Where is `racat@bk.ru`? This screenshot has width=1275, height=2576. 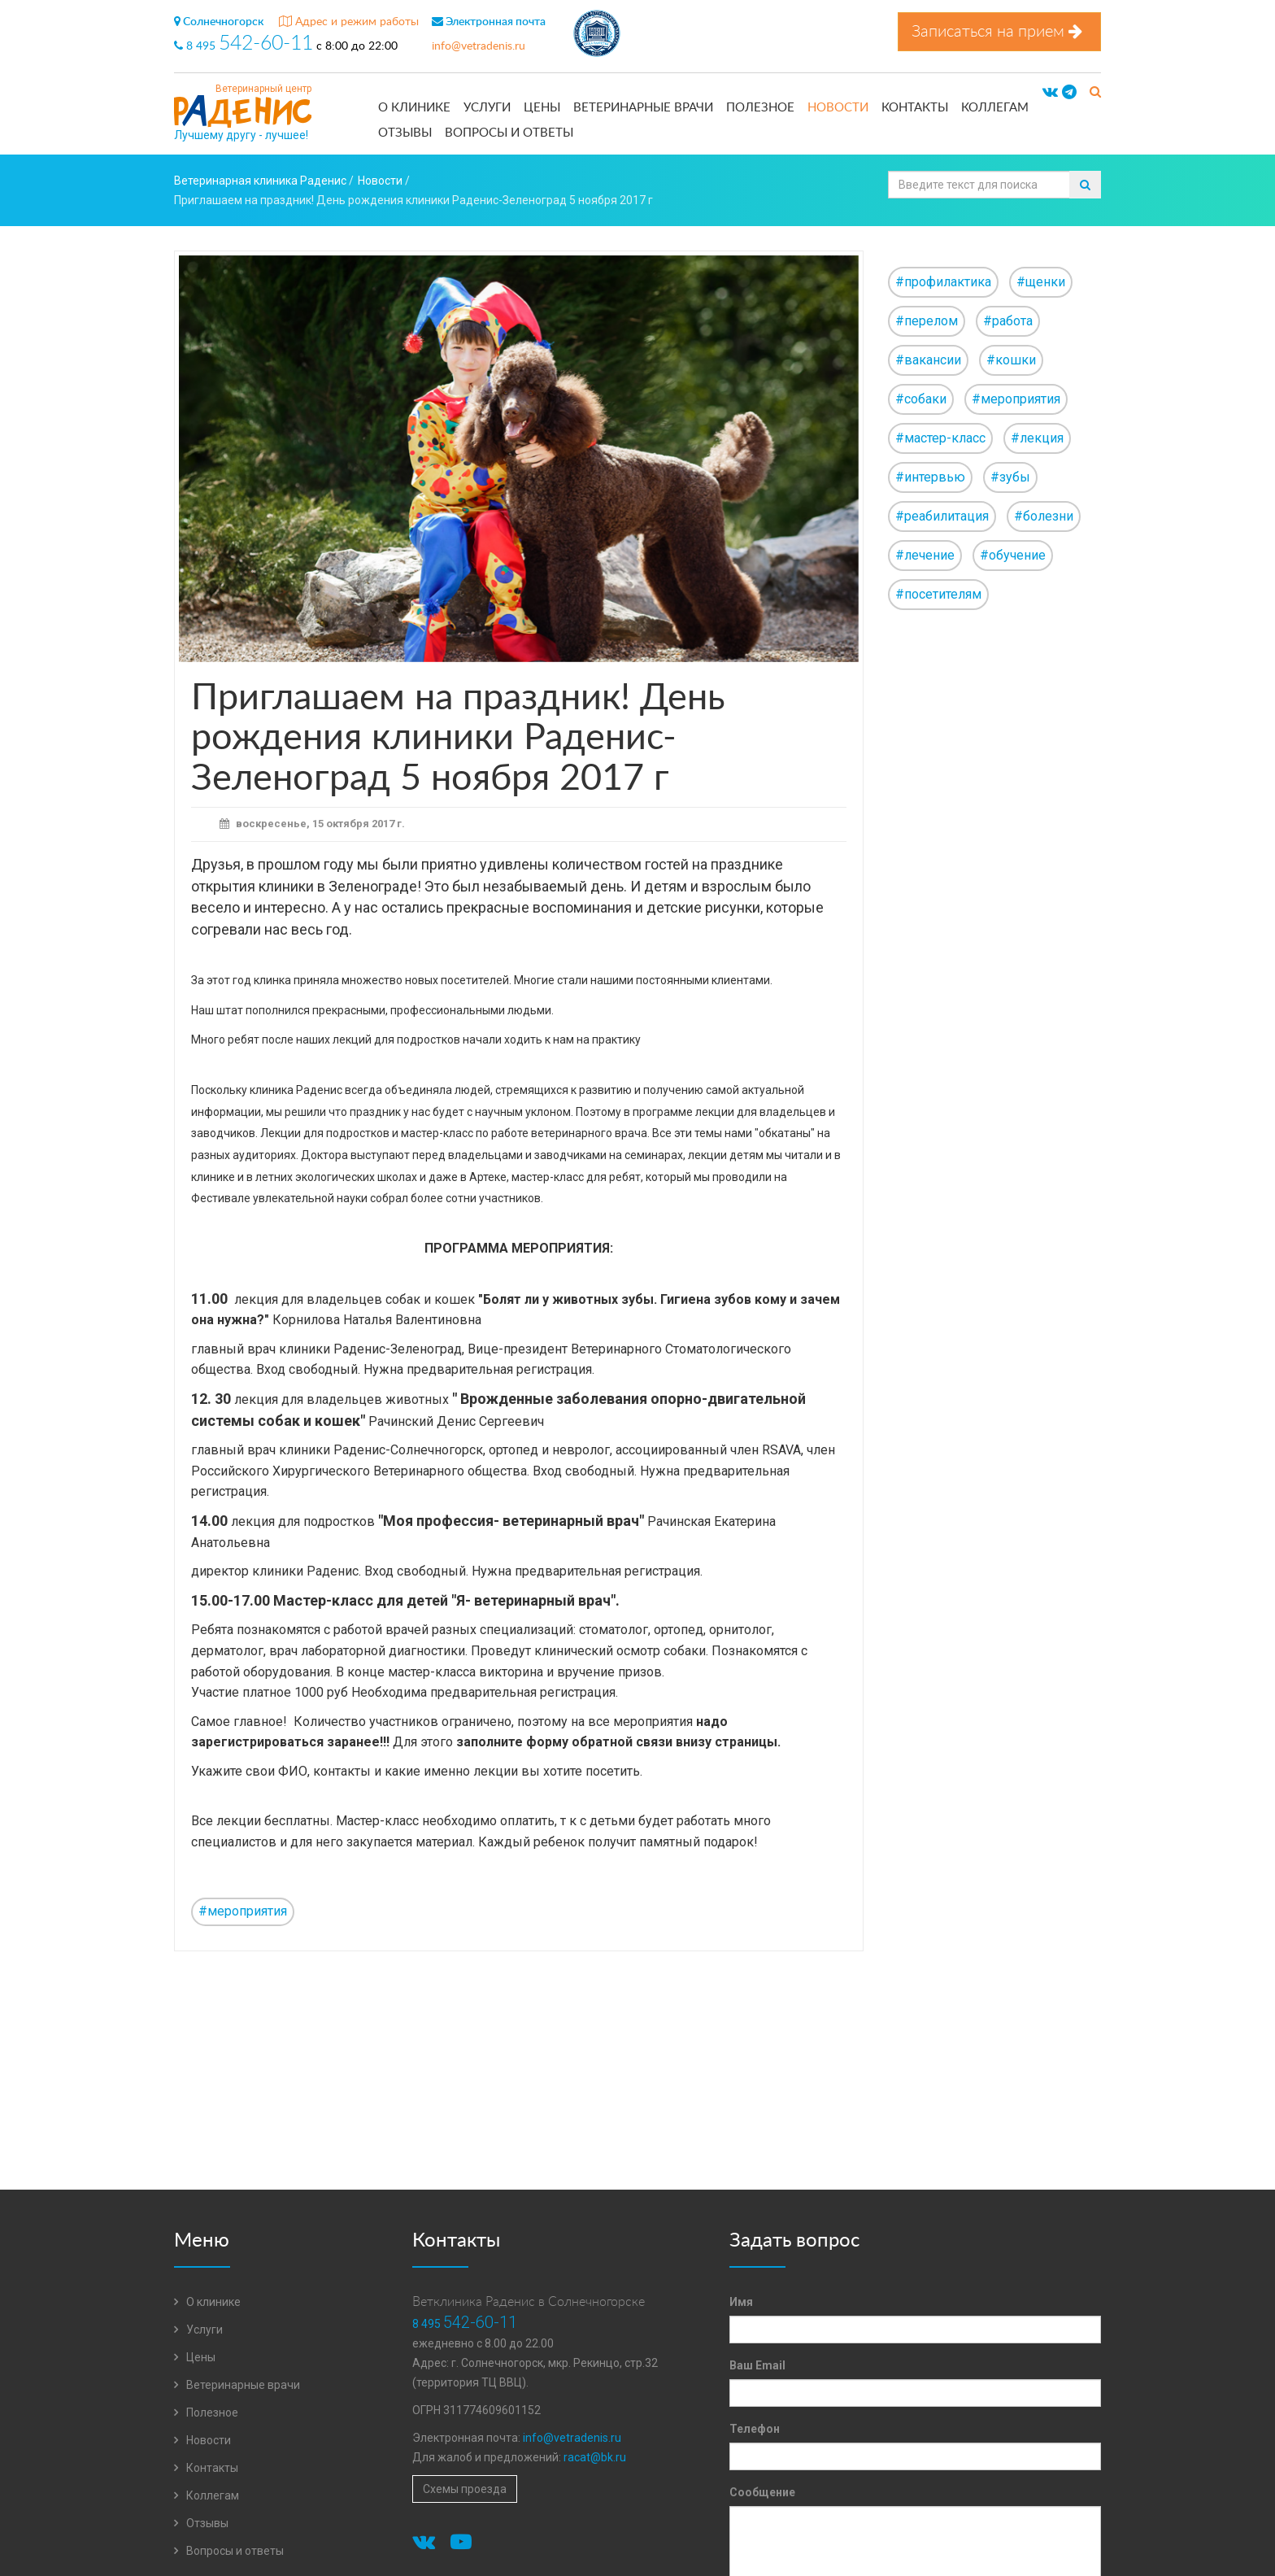
racat@bk.ru is located at coordinates (595, 2457).